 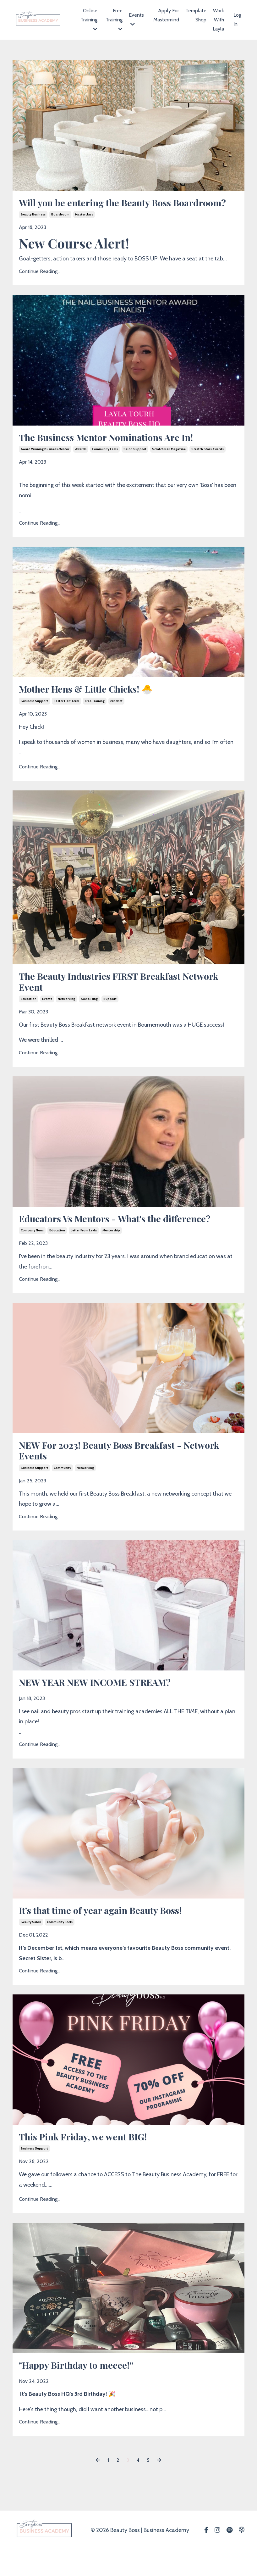 I want to click on scratch stars awards, so click(x=207, y=463).